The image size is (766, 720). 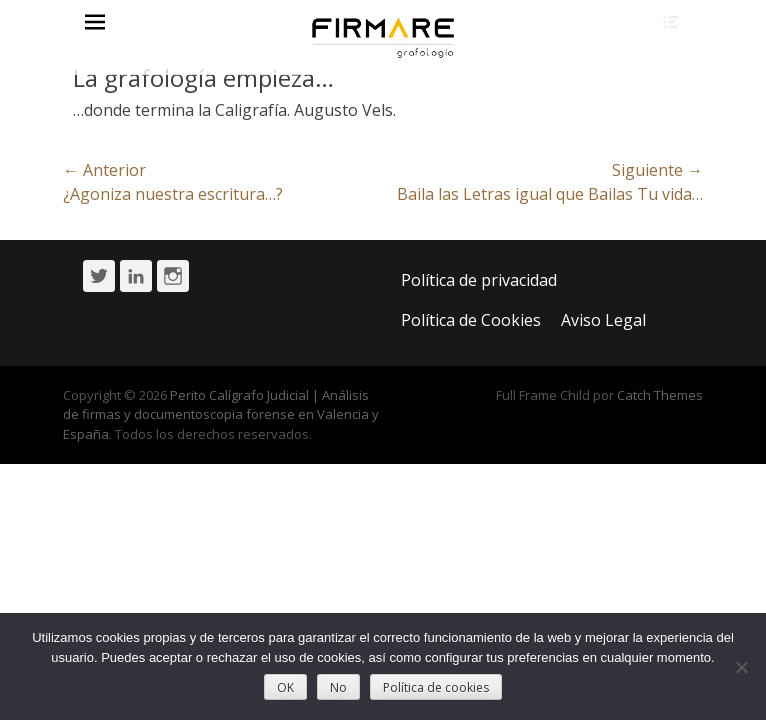 What do you see at coordinates (471, 320) in the screenshot?
I see `Política de Cookies` at bounding box center [471, 320].